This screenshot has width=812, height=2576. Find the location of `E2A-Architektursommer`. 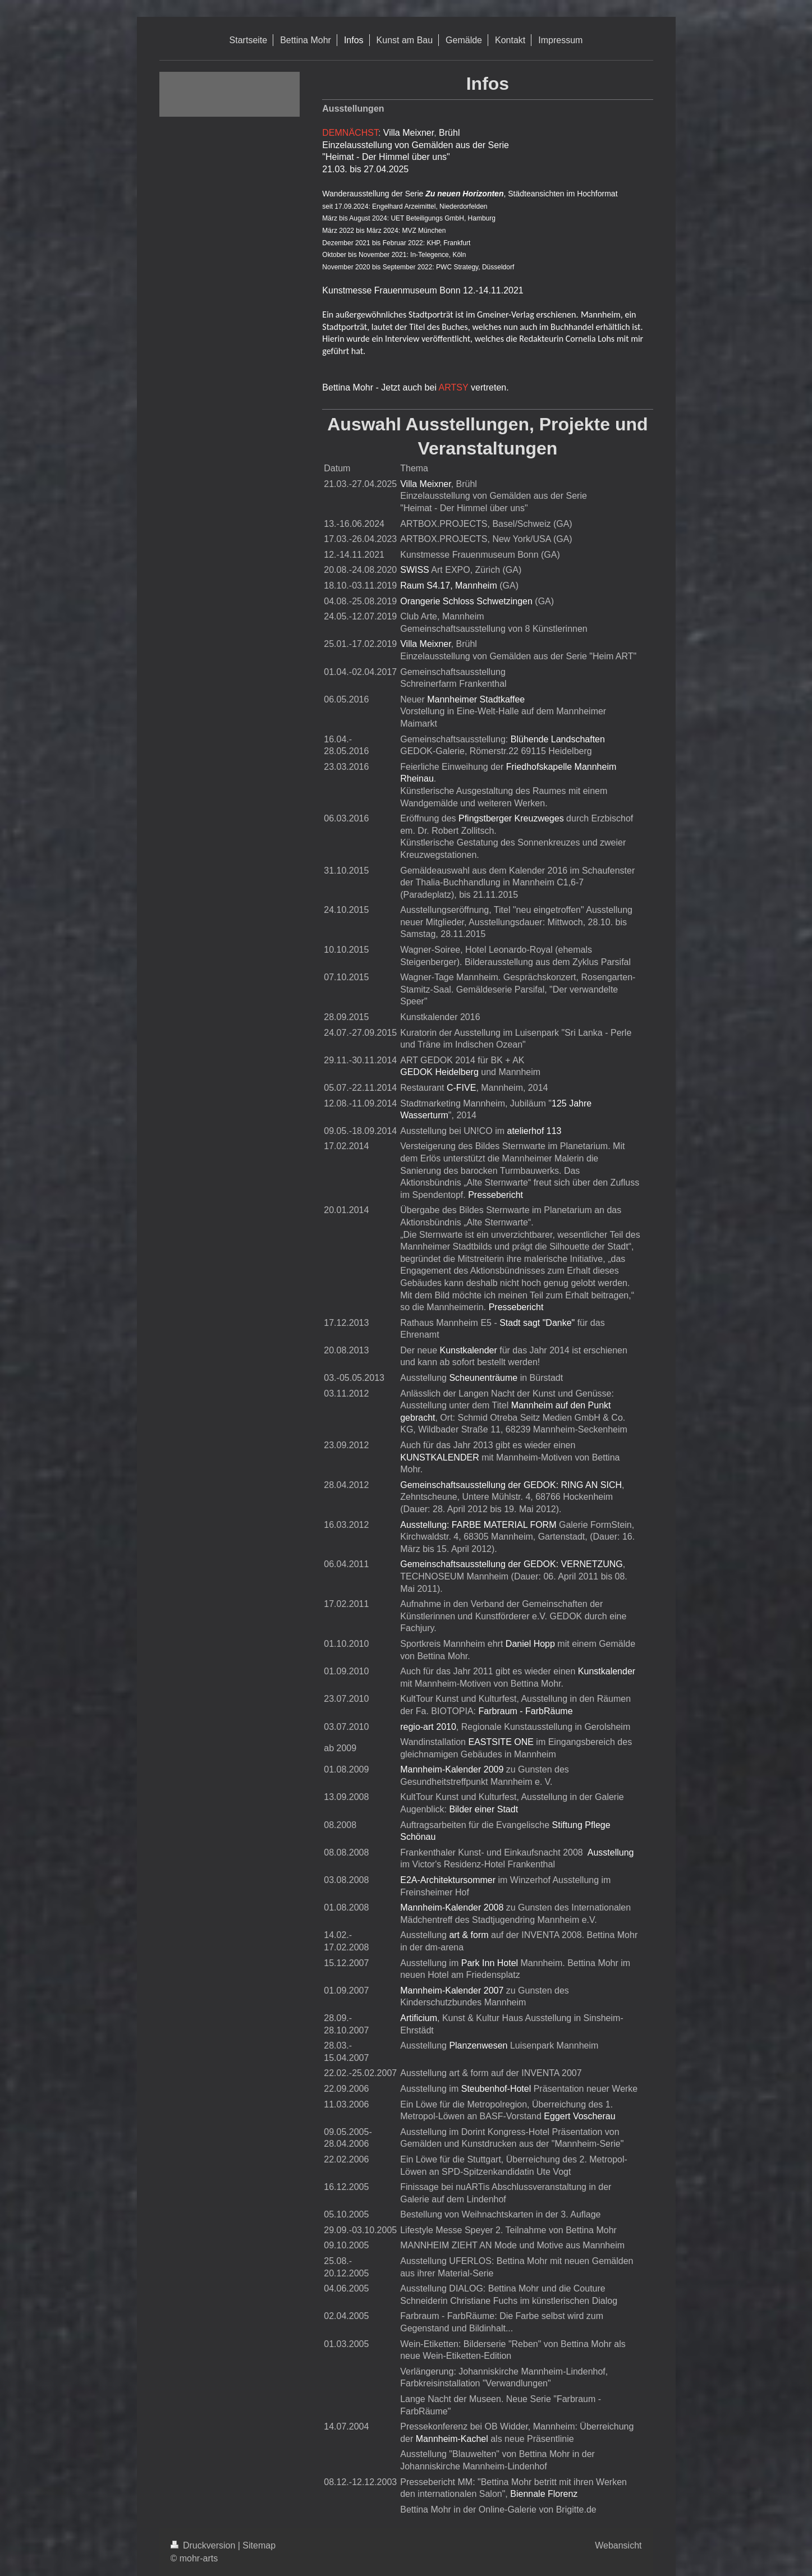

E2A-Architektursommer is located at coordinates (448, 1880).